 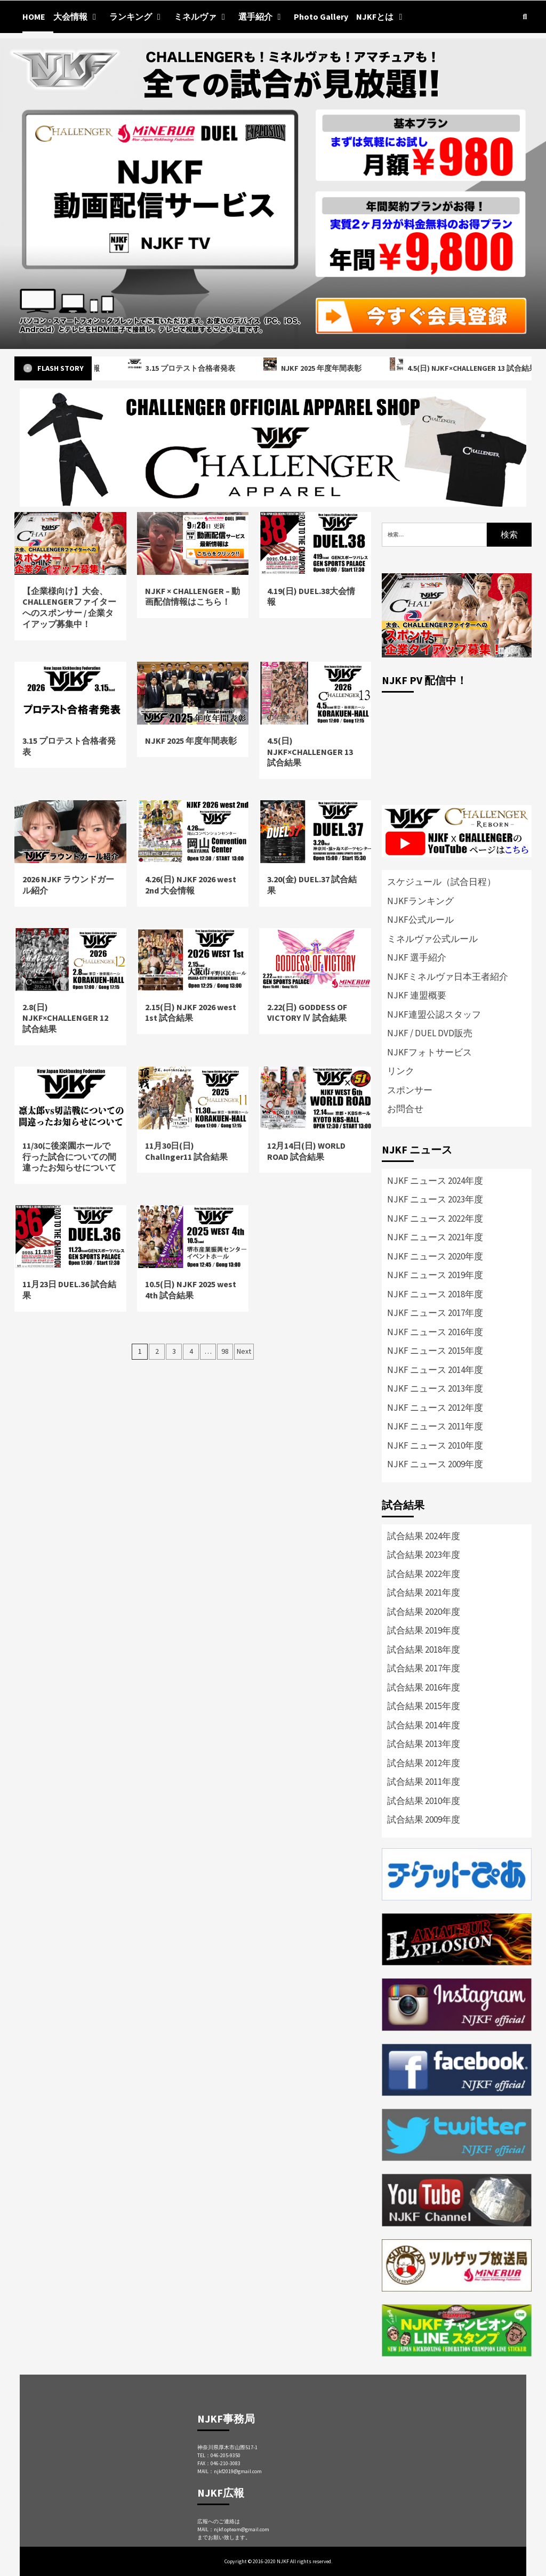 What do you see at coordinates (434, 1014) in the screenshot?
I see `NJKF連盟公認スタッフ` at bounding box center [434, 1014].